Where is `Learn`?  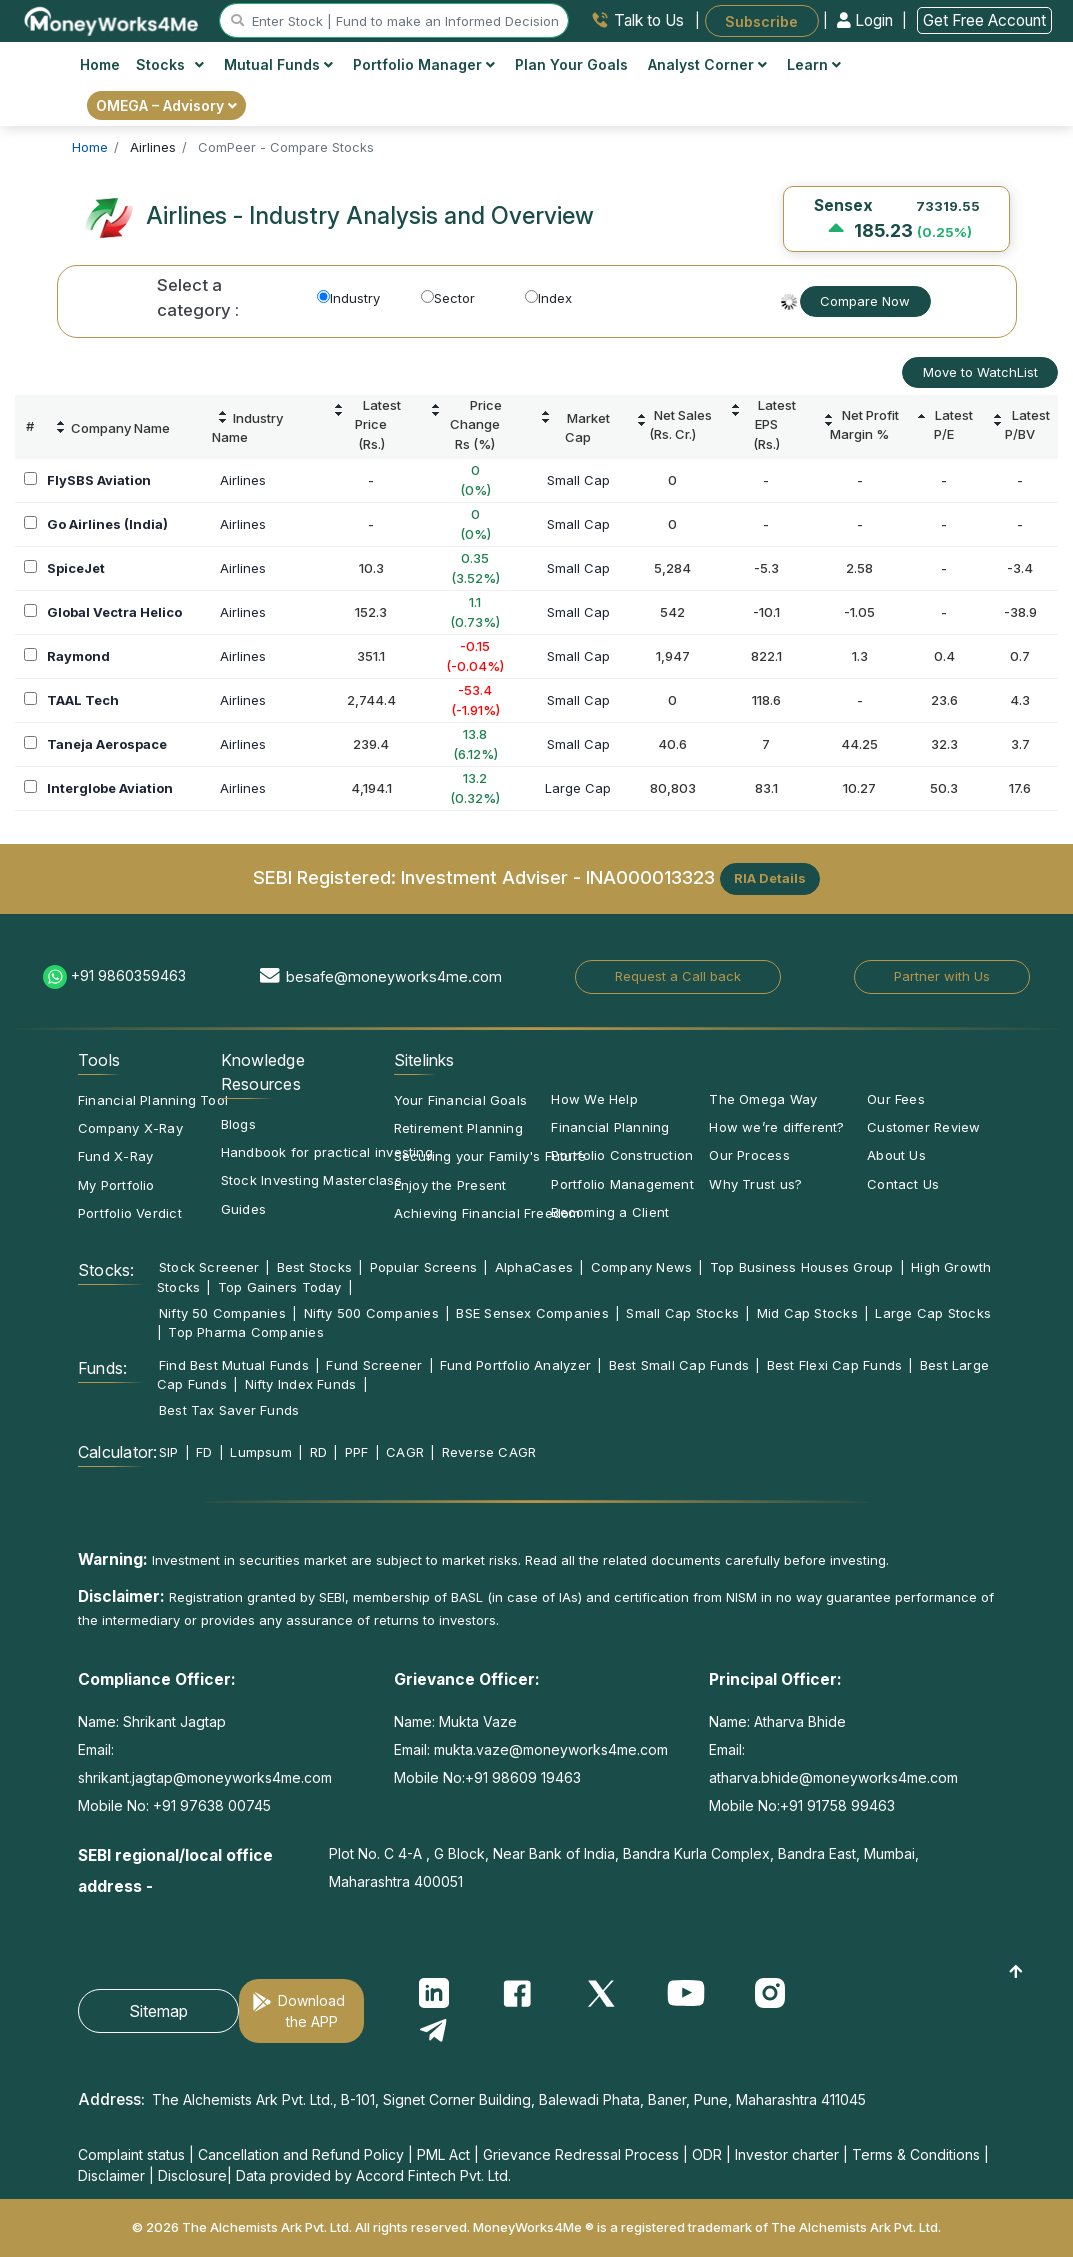
Learn is located at coordinates (814, 64).